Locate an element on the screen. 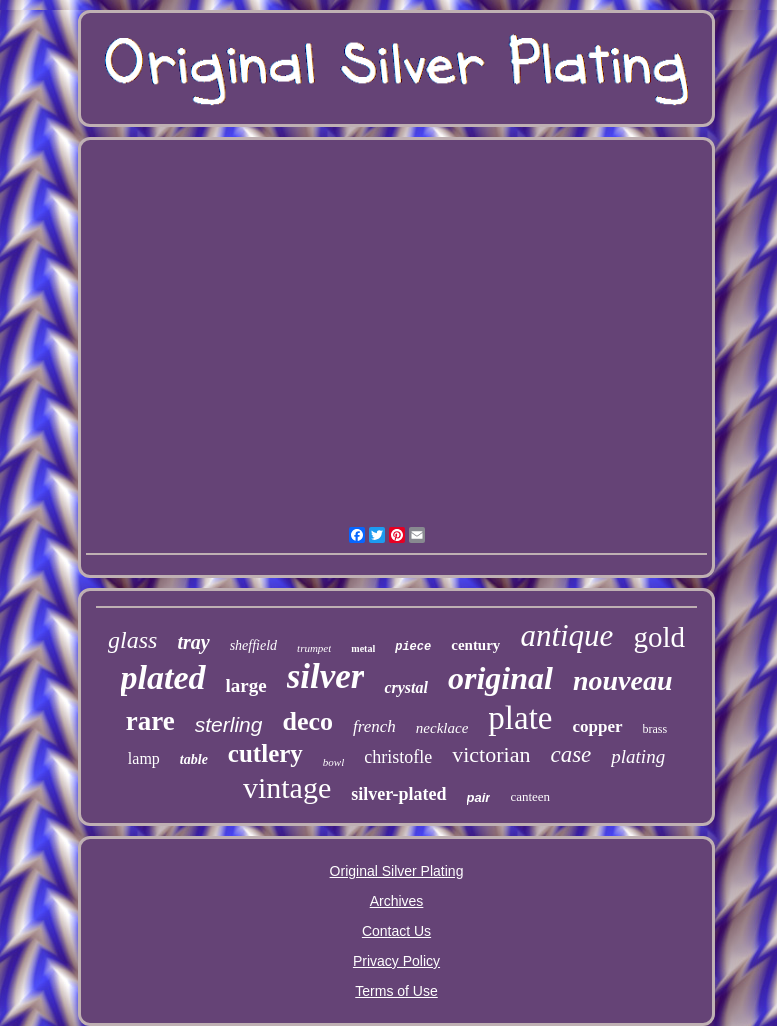 The width and height of the screenshot is (777, 1026). century is located at coordinates (475, 645).